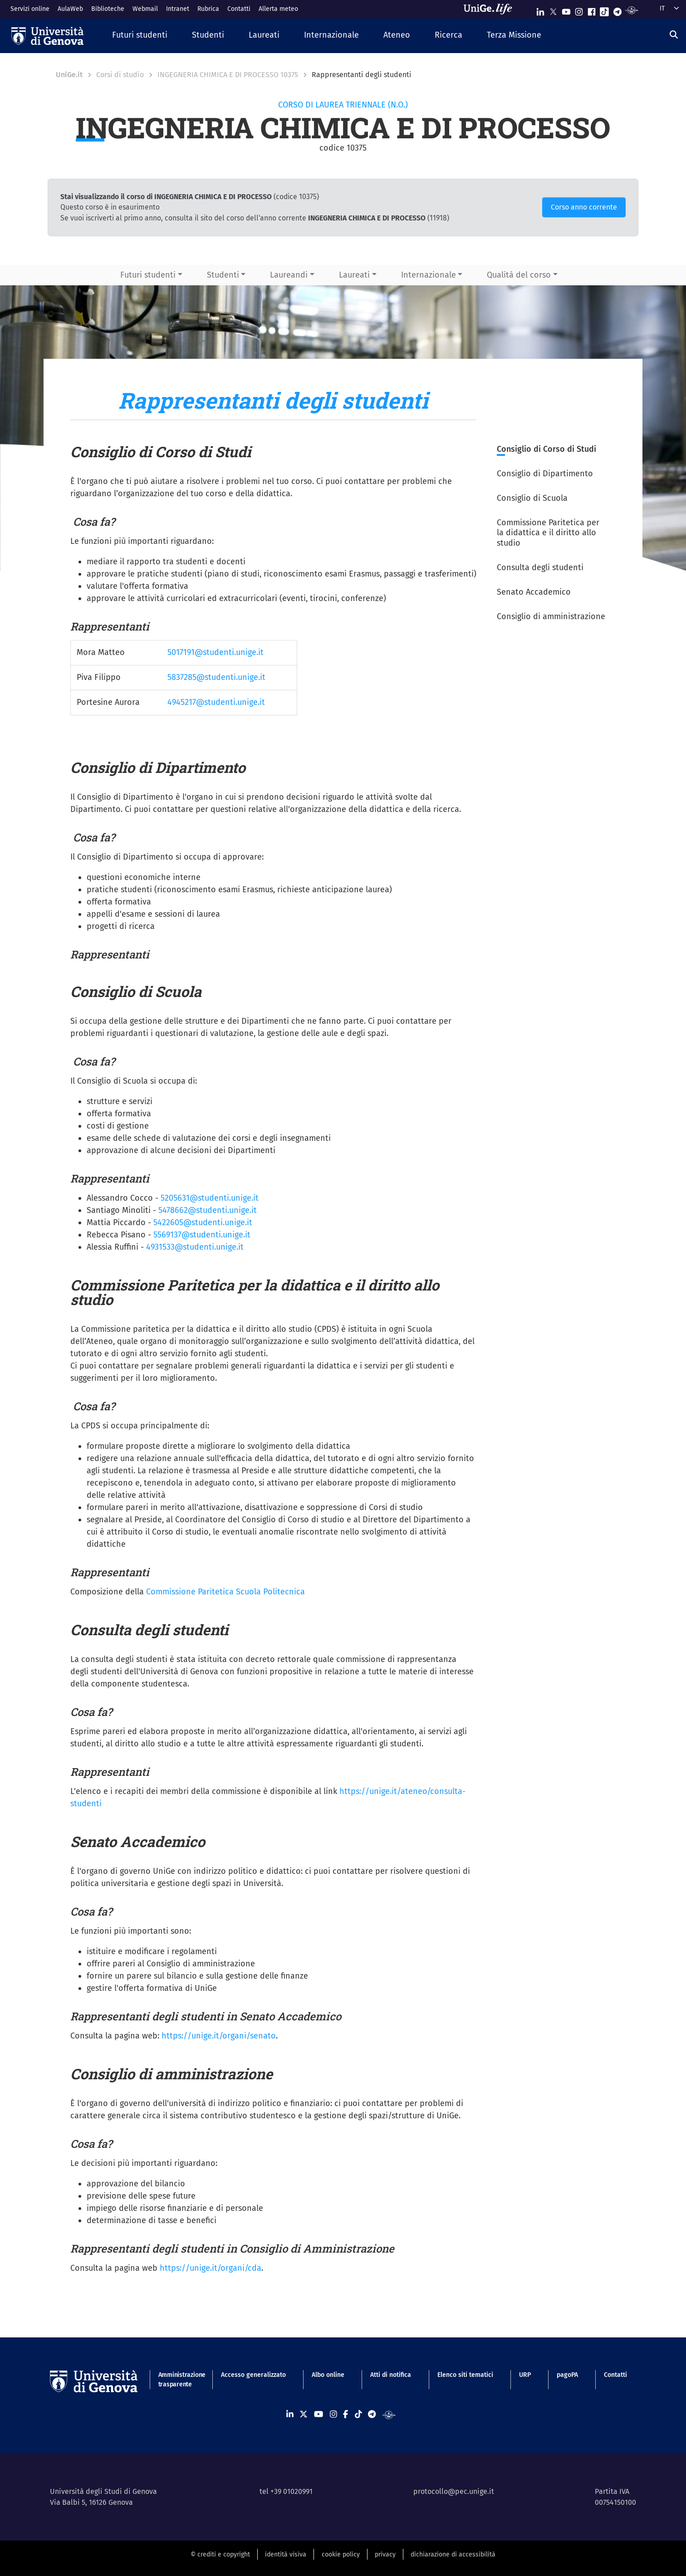 Image resolution: width=686 pixels, height=2576 pixels. I want to click on [Seguici su Tiktok], so click(604, 9).